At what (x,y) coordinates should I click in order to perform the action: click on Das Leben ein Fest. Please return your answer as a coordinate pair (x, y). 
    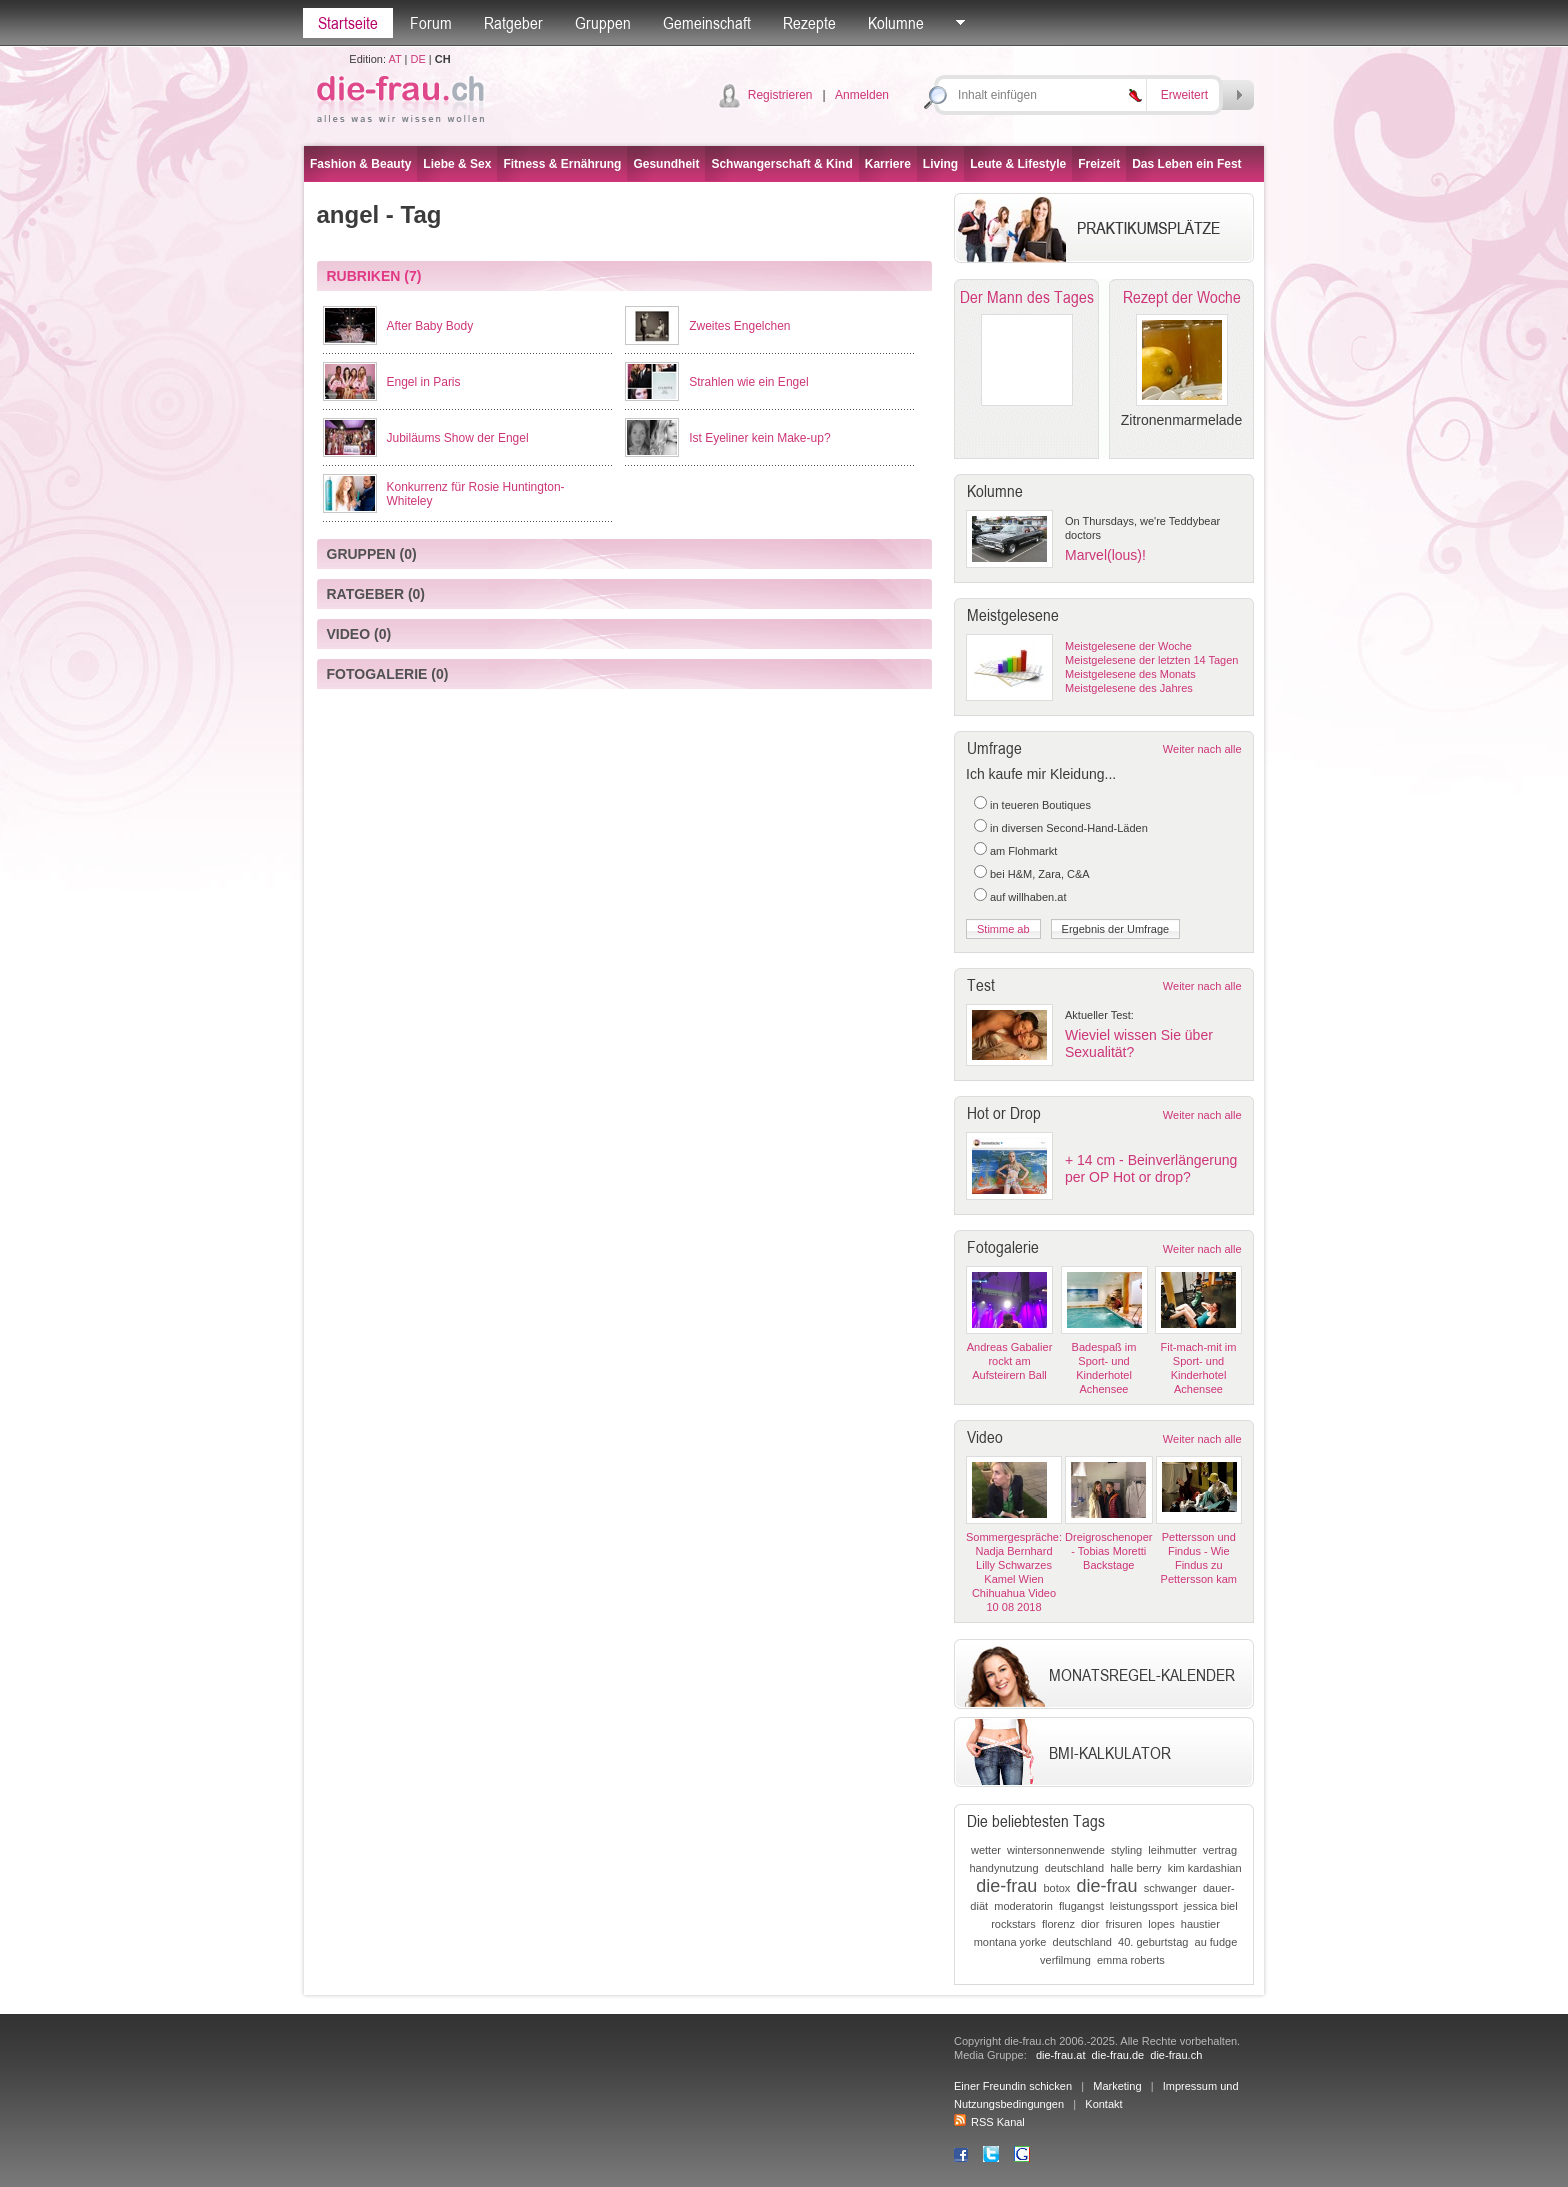
    Looking at the image, I should click on (1186, 164).